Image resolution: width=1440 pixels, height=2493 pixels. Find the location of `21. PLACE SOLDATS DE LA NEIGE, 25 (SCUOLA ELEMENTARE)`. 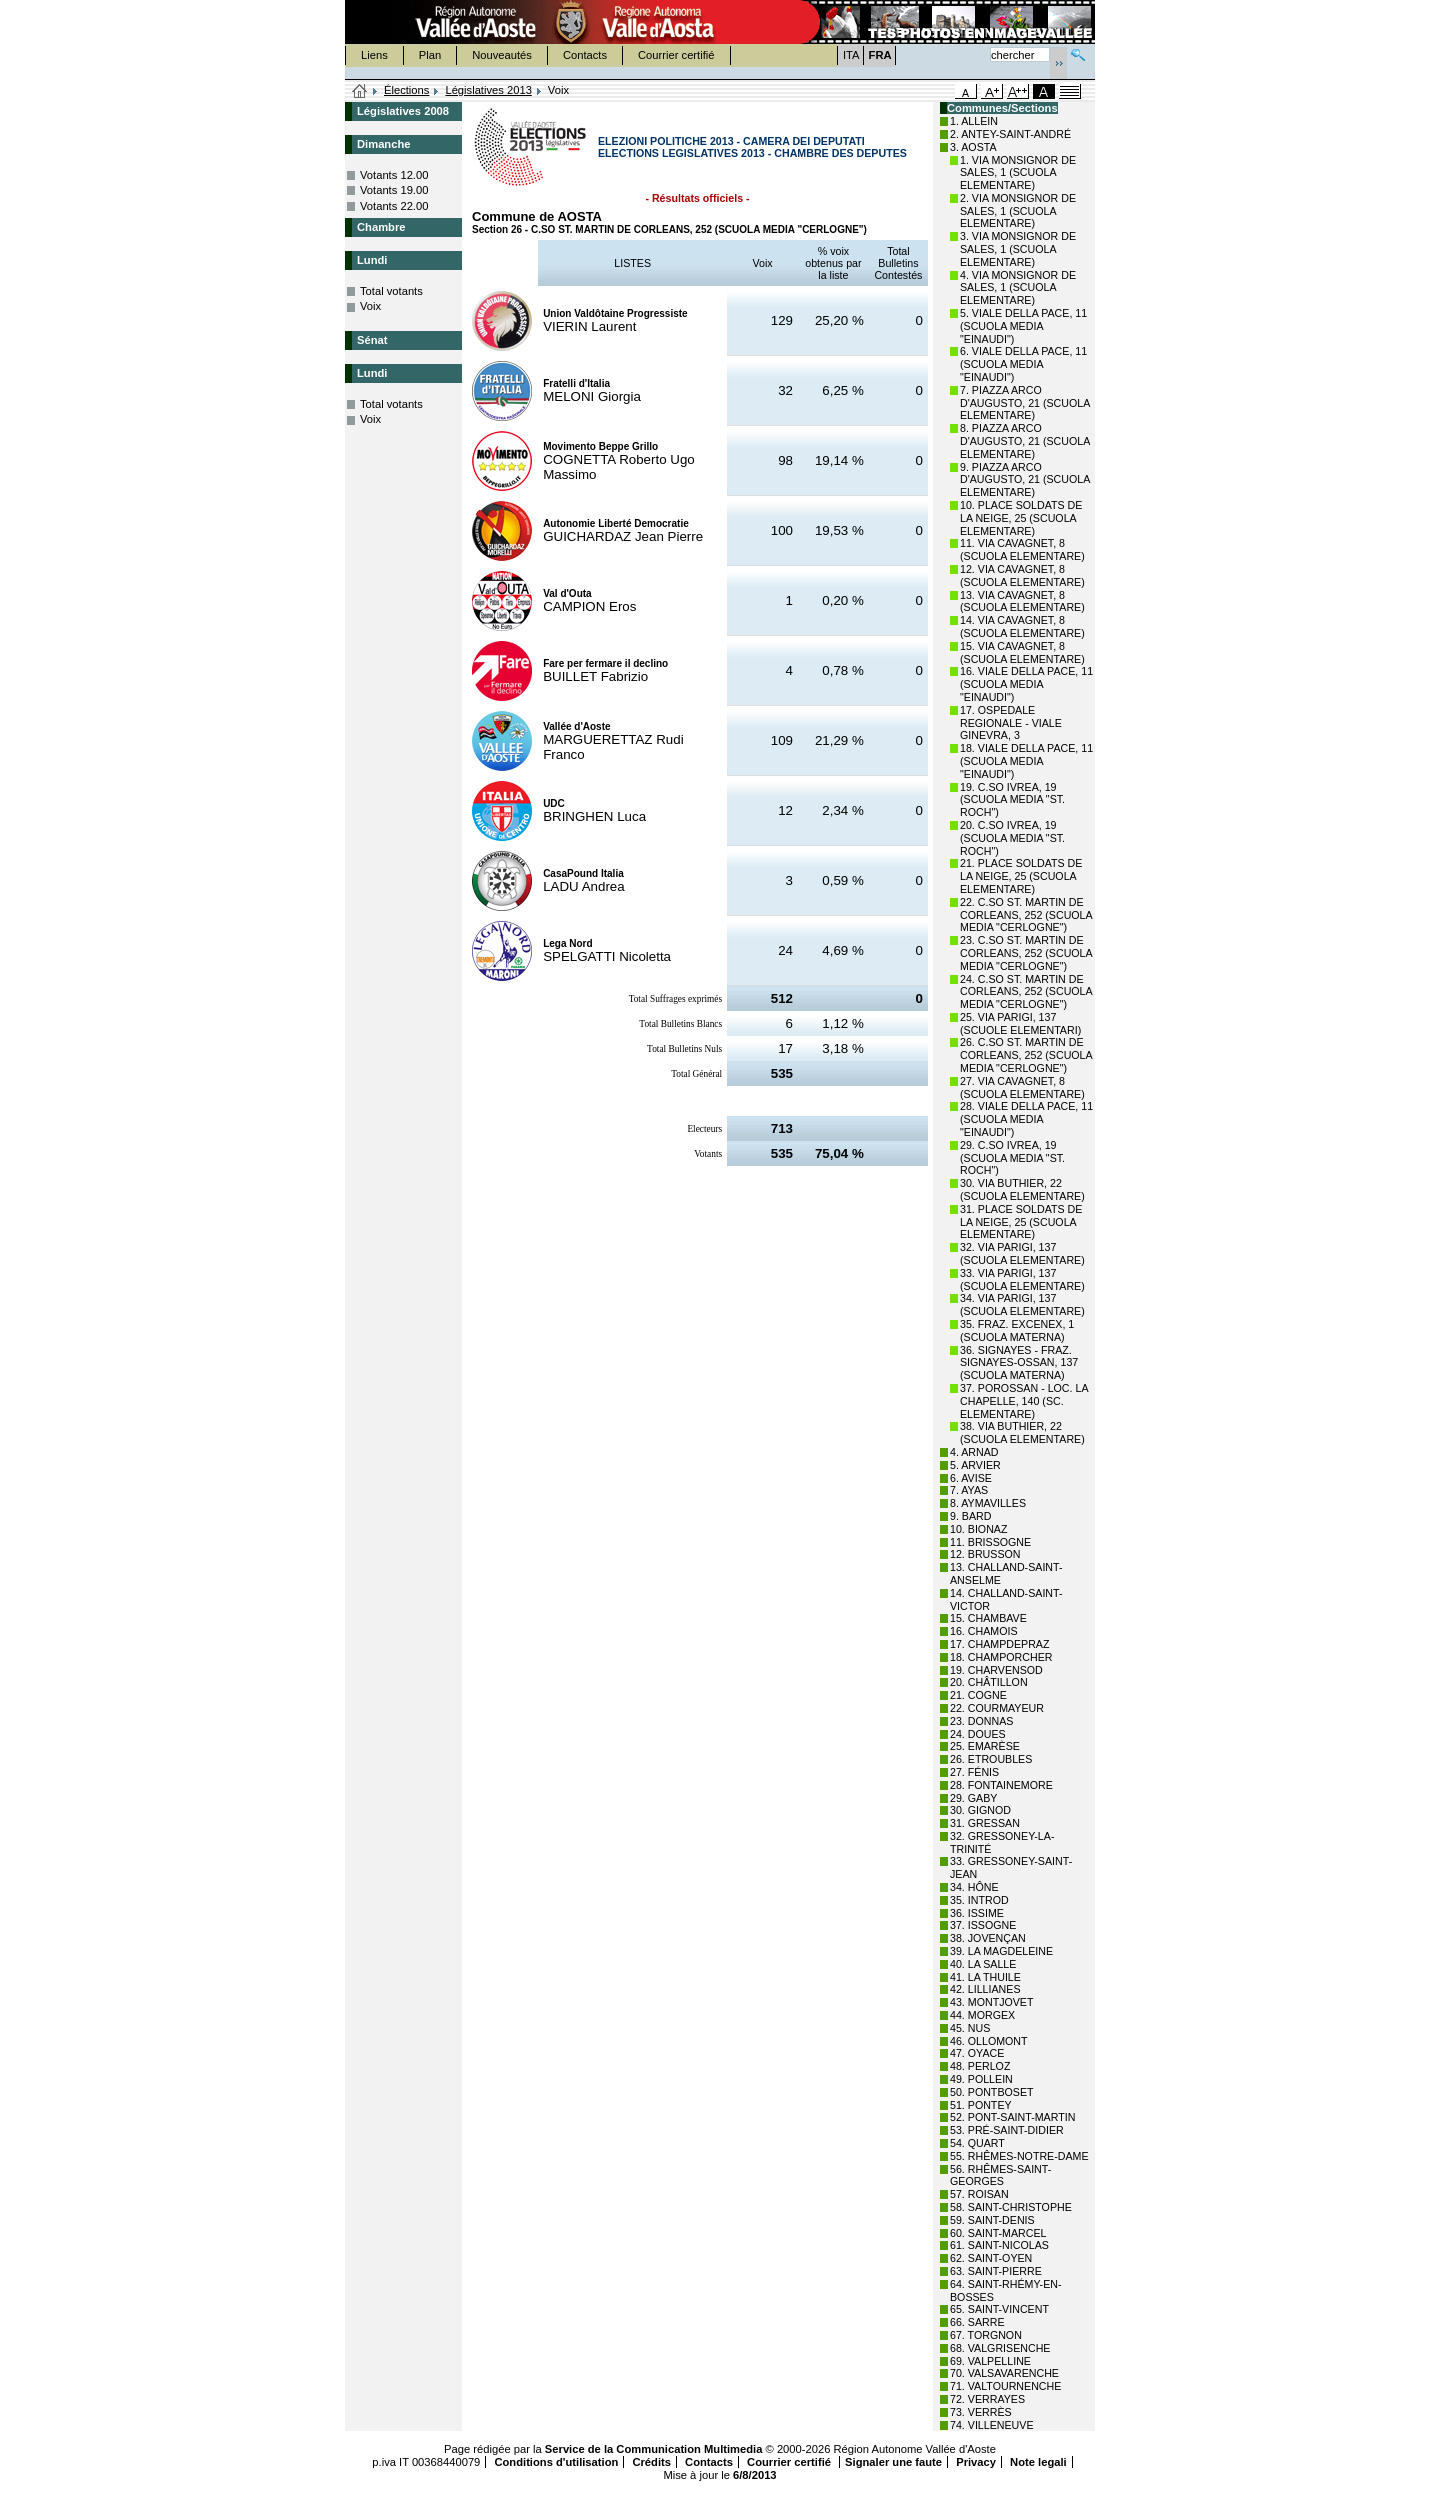

21. PLACE SOLDATS DE LA NEIGE, 25 (SCUOLA ELEMENTARE) is located at coordinates (1021, 876).